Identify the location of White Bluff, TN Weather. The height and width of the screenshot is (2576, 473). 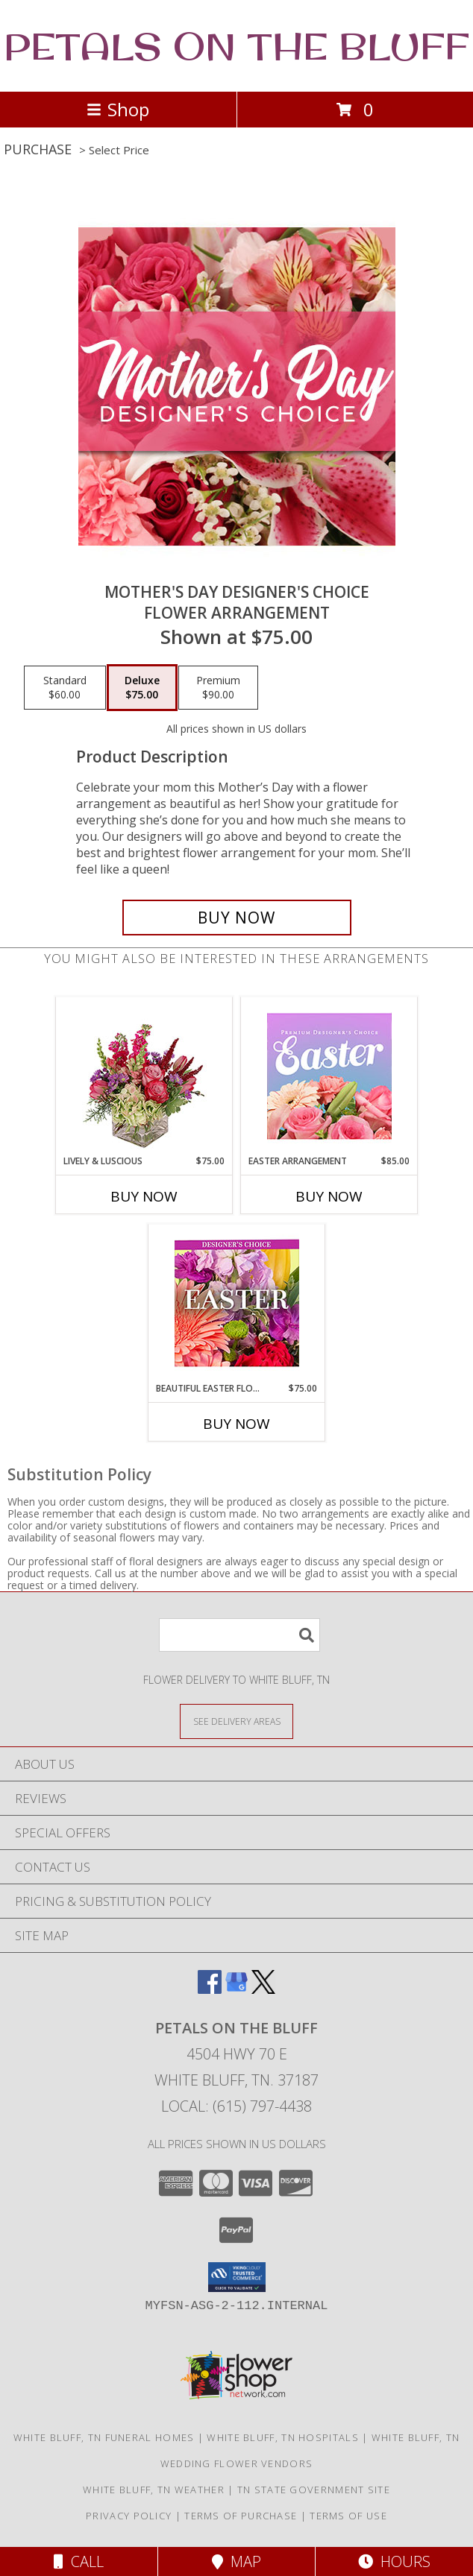
(154, 2489).